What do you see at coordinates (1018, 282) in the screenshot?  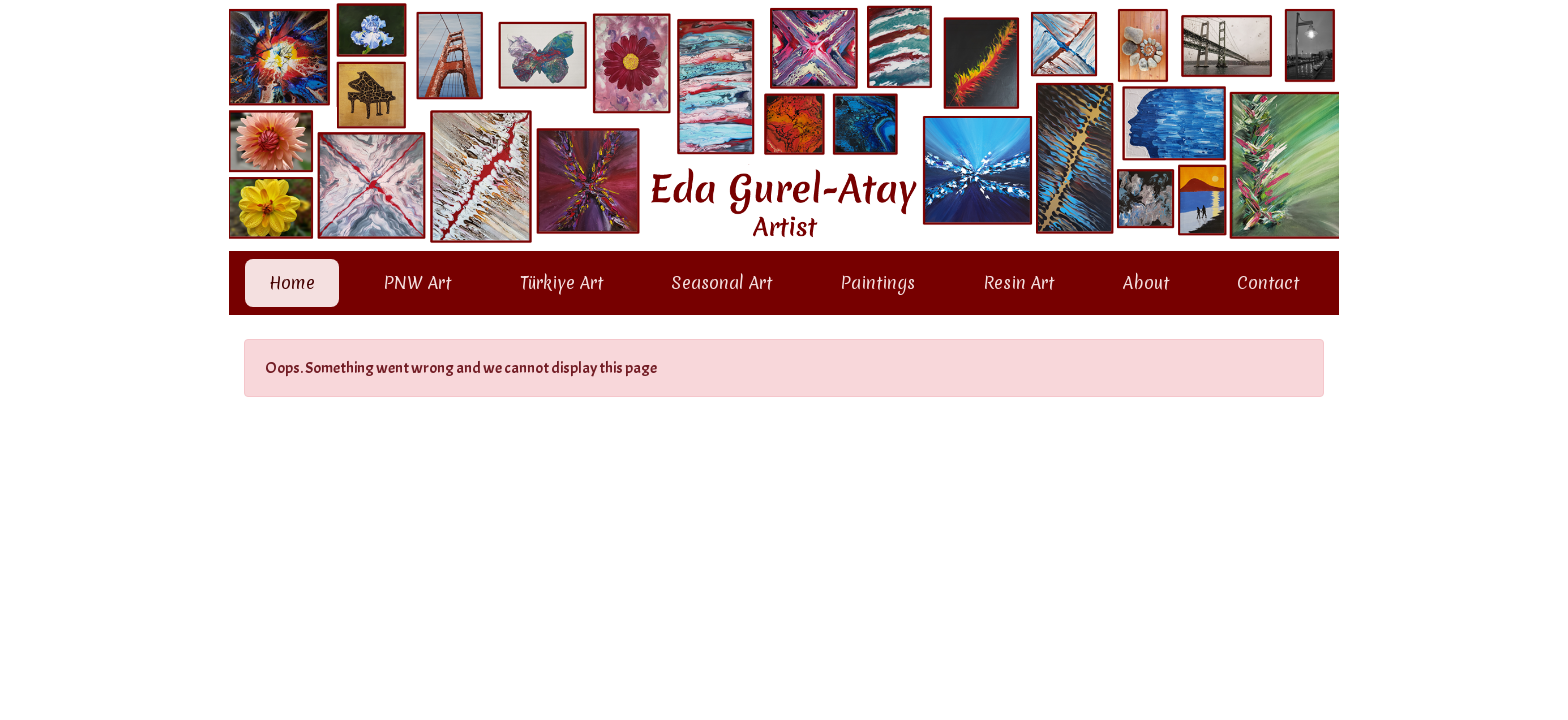 I see `Resin Art` at bounding box center [1018, 282].